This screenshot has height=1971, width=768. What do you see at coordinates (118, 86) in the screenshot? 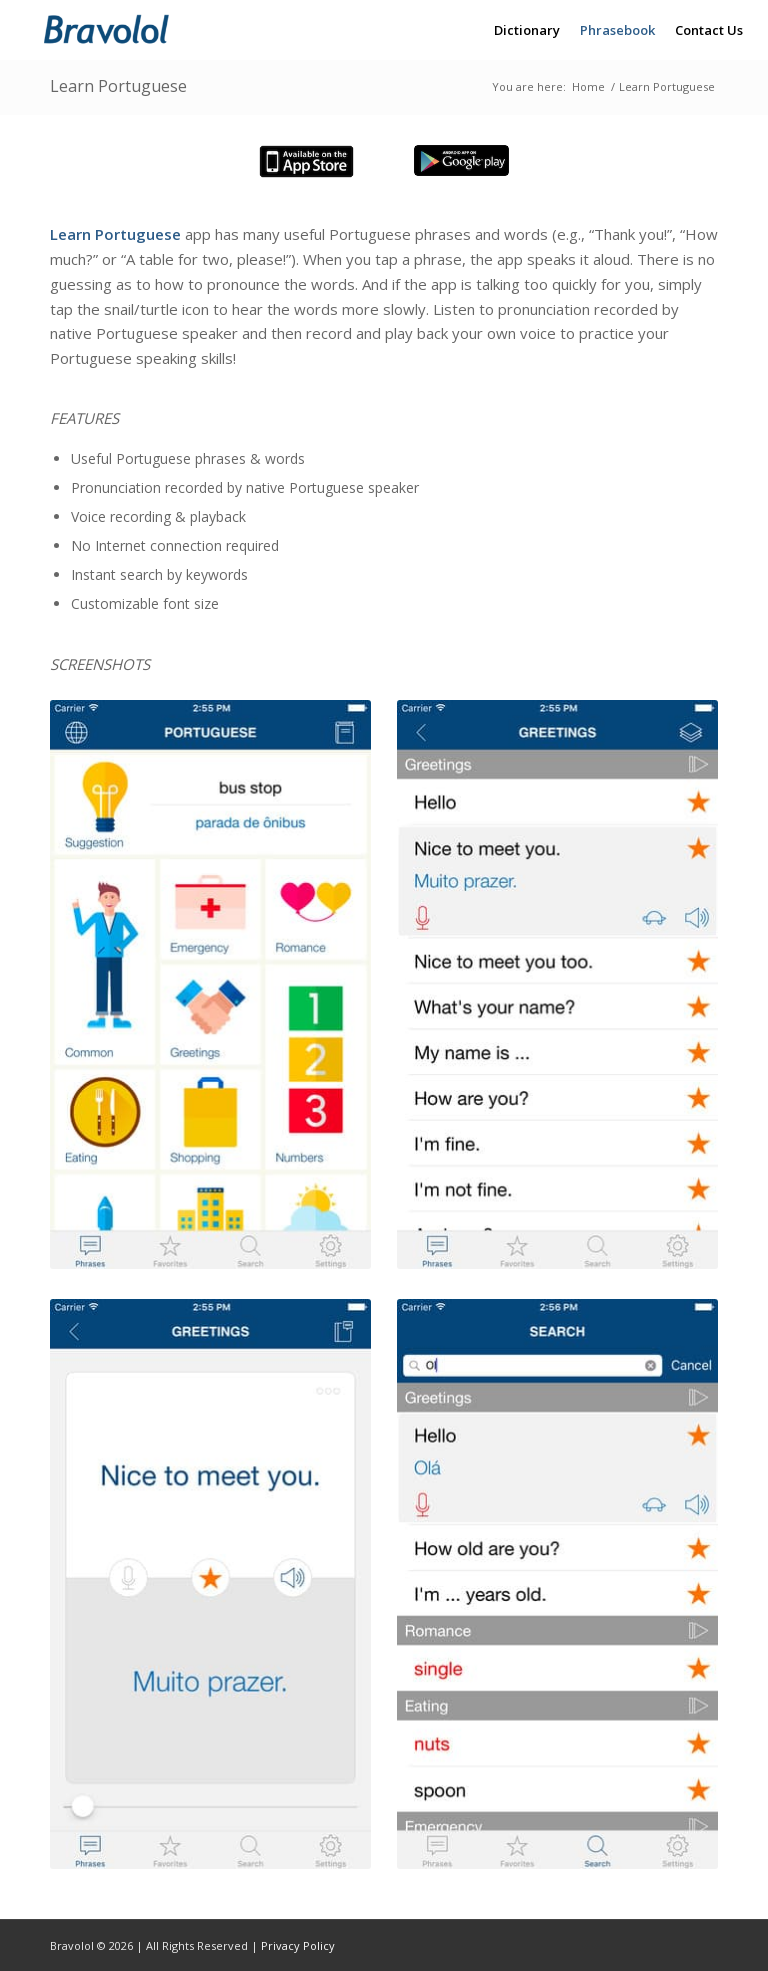
I see `Learn Portuguese` at bounding box center [118, 86].